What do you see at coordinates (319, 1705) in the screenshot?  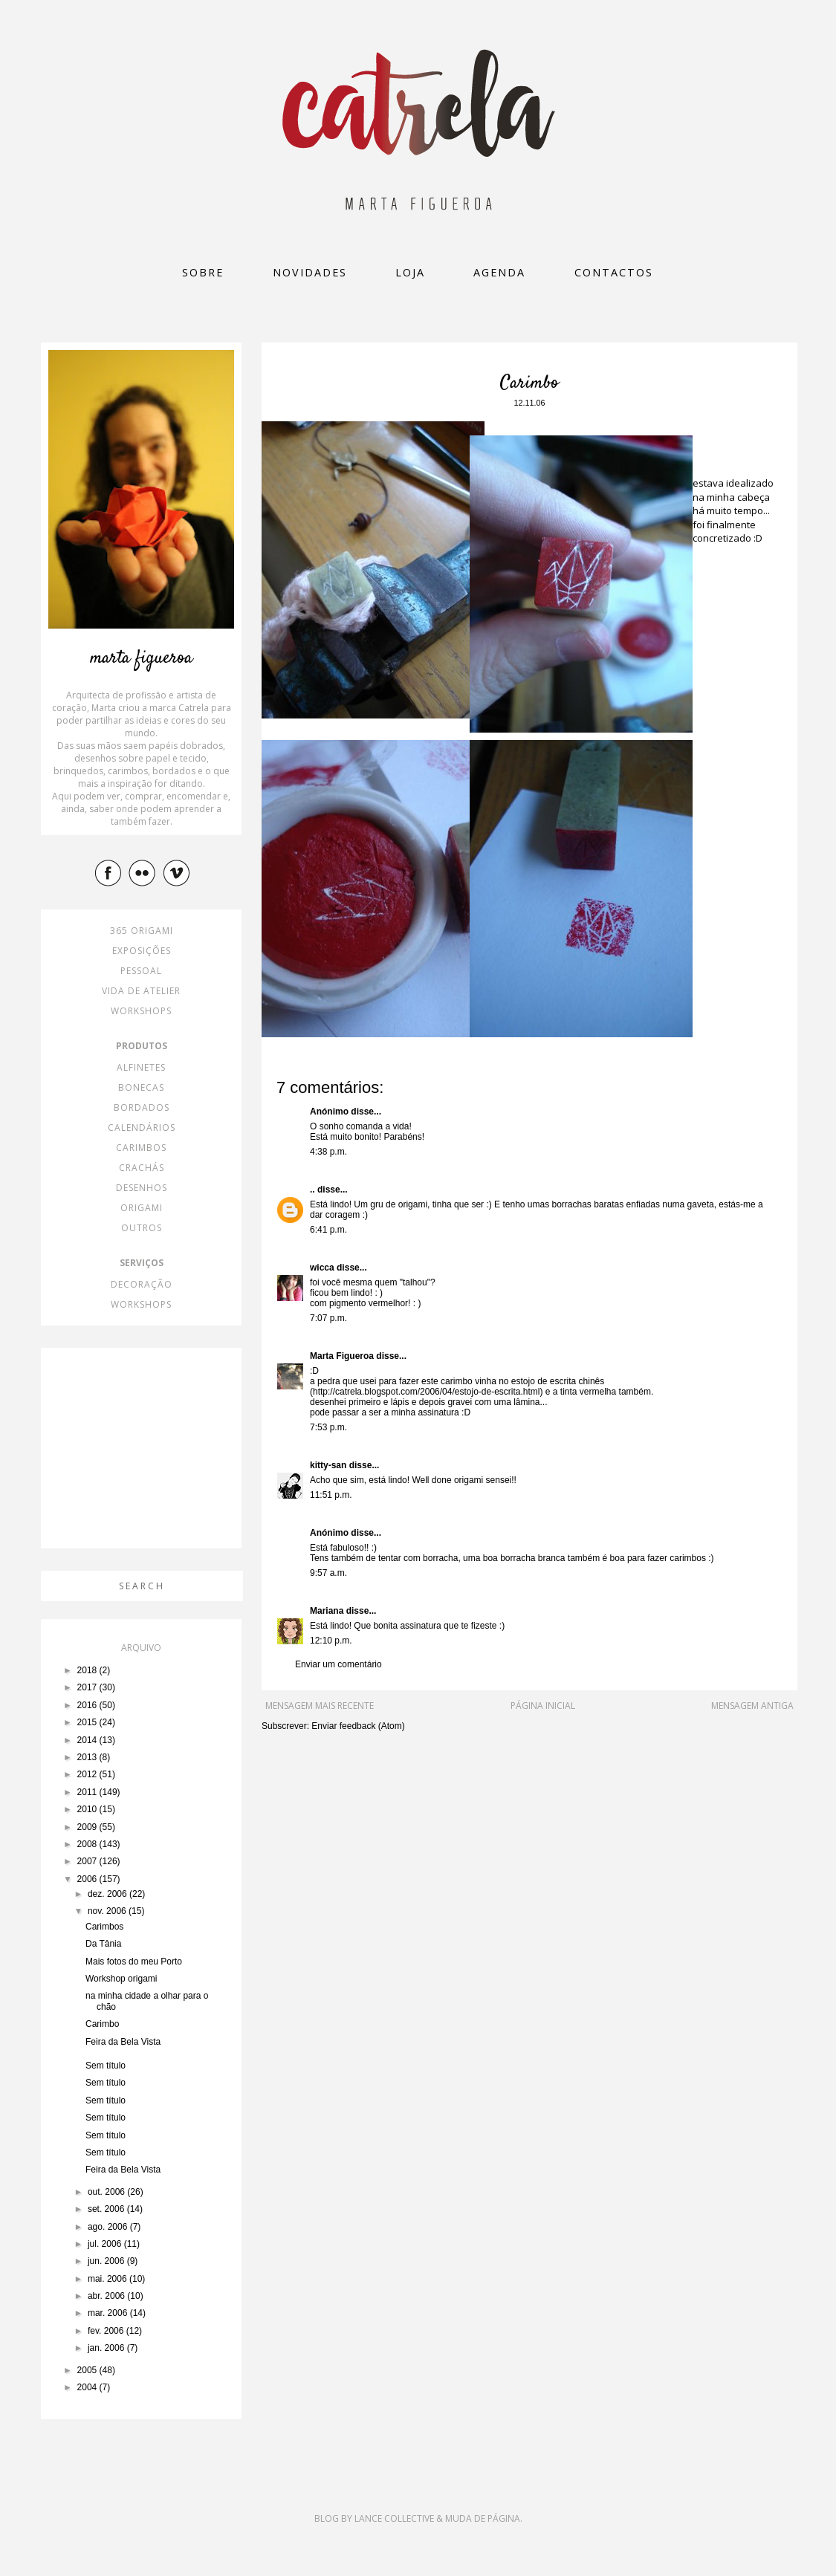 I see `Mensagem mais recente` at bounding box center [319, 1705].